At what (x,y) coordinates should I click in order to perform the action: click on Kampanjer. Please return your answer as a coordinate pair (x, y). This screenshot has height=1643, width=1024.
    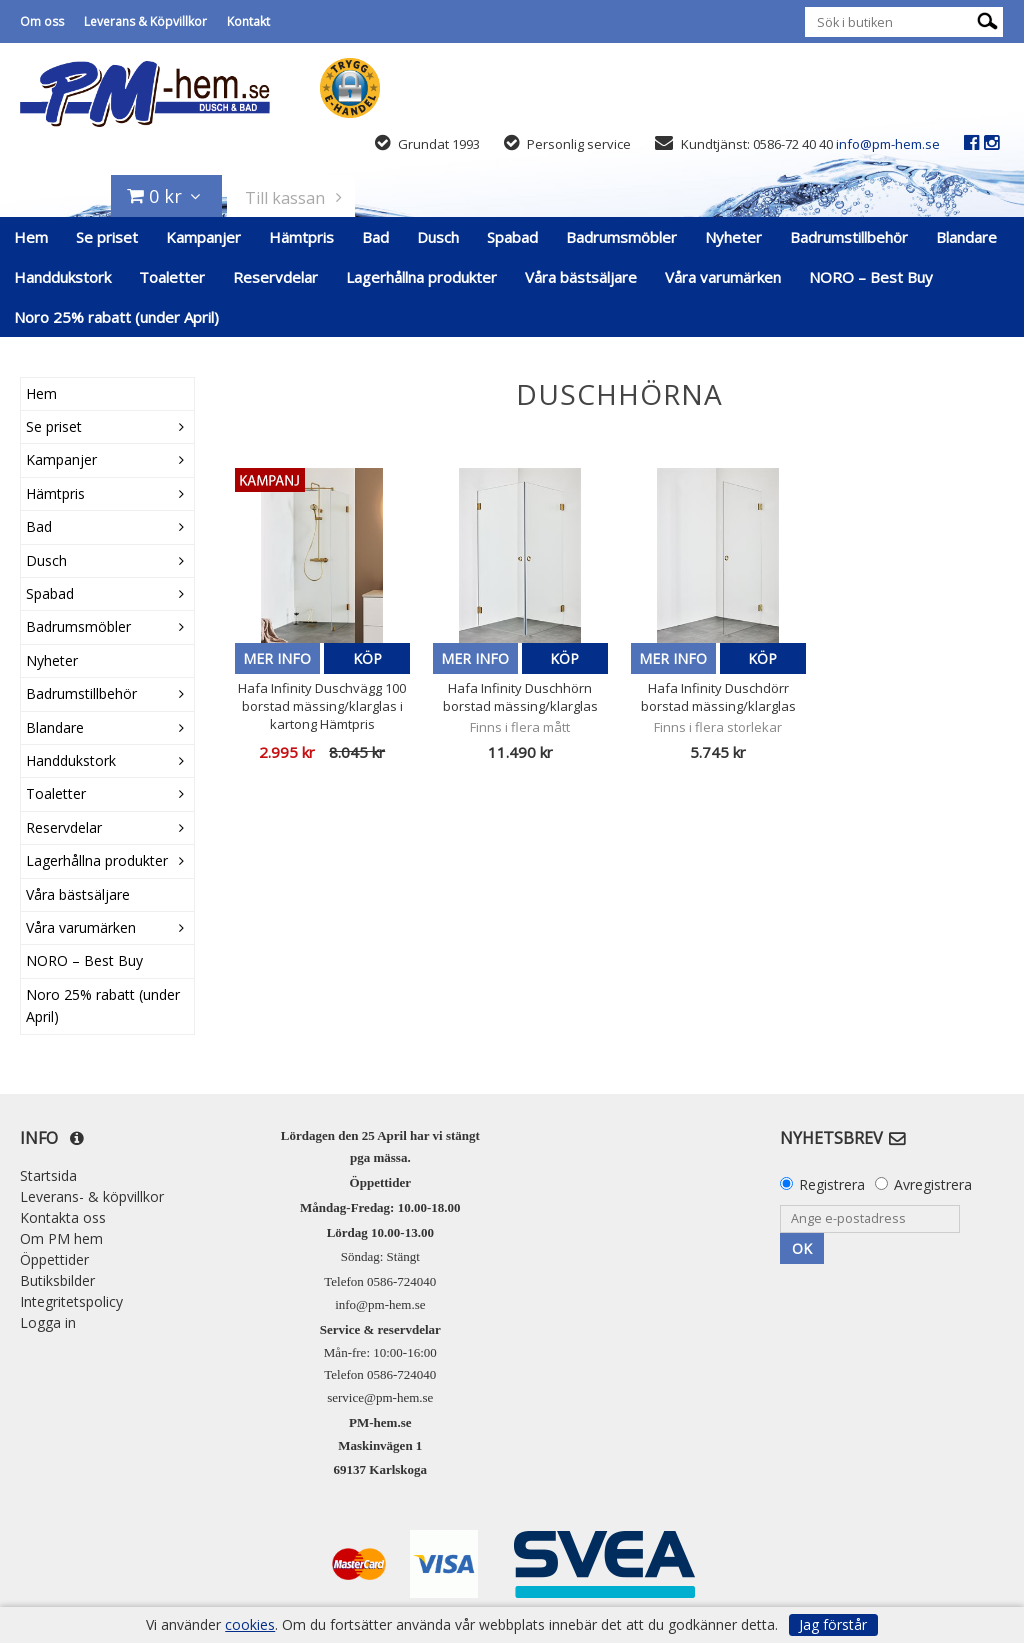
    Looking at the image, I should click on (203, 237).